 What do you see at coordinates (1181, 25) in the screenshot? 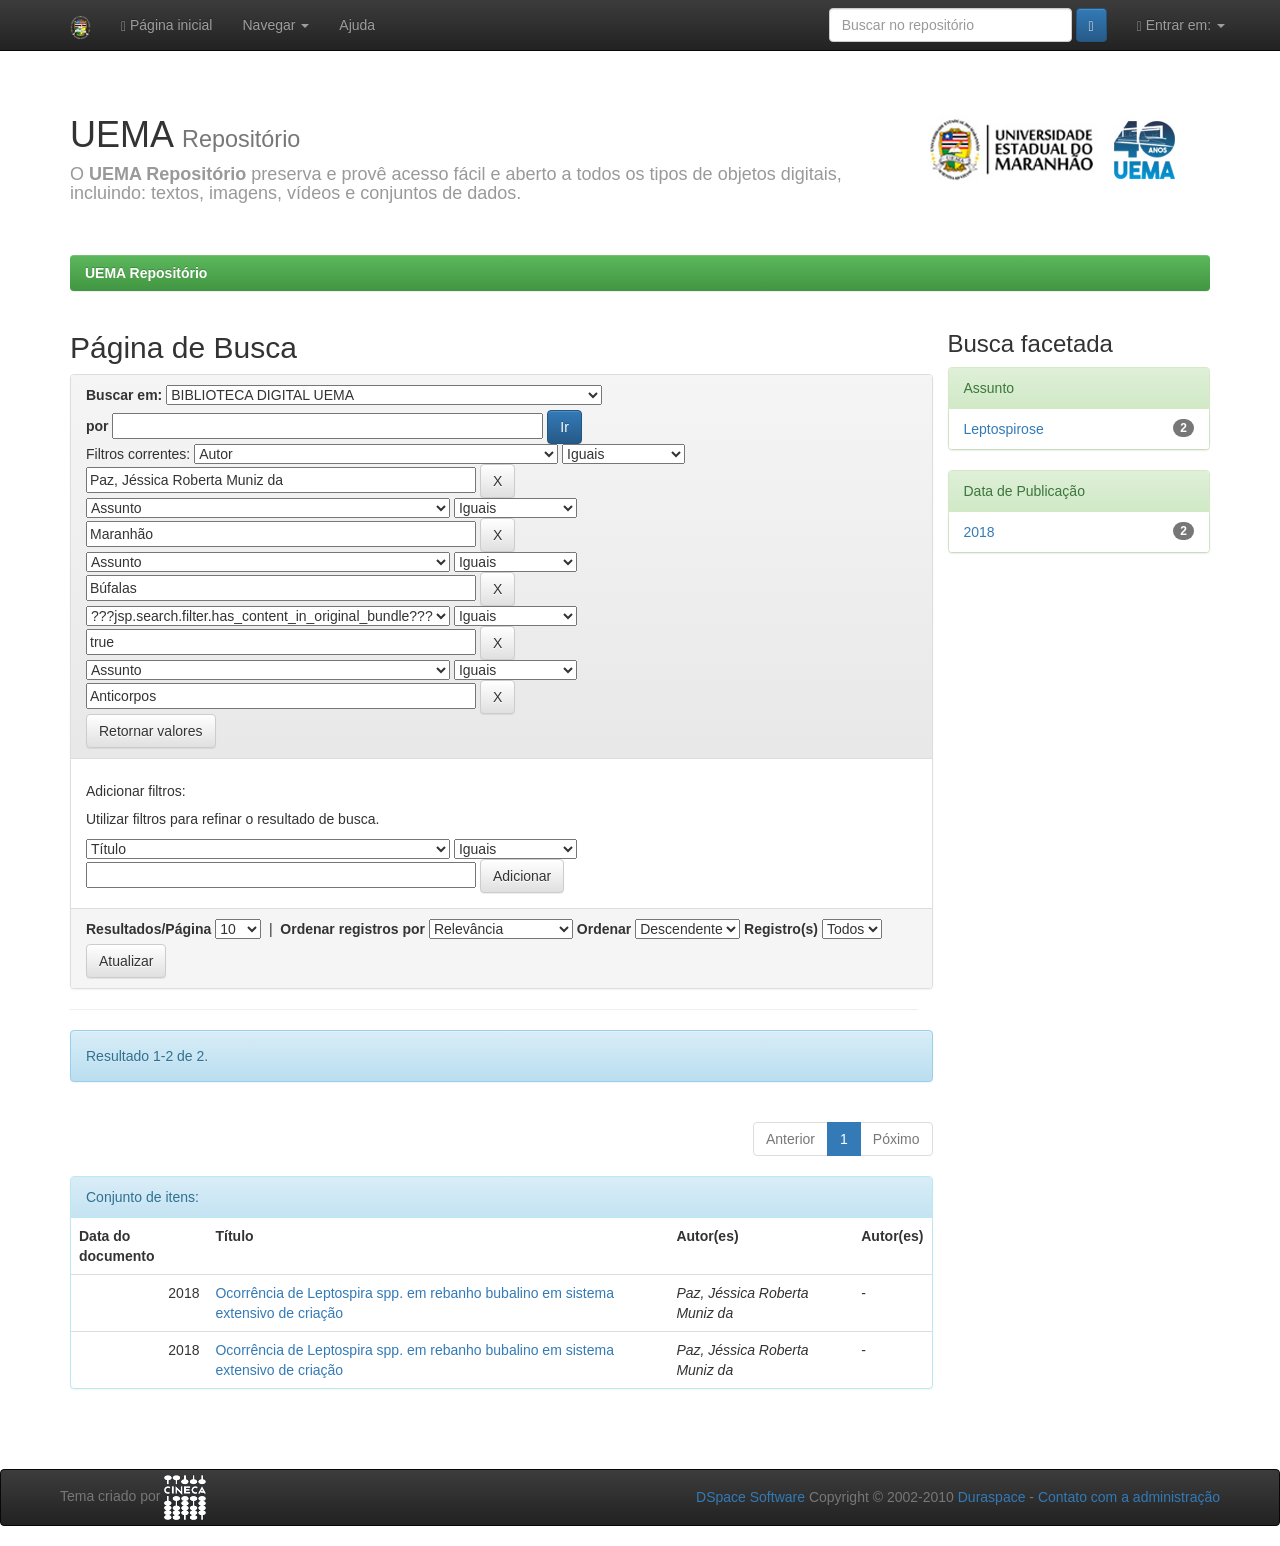
I see `Entrar em:` at bounding box center [1181, 25].